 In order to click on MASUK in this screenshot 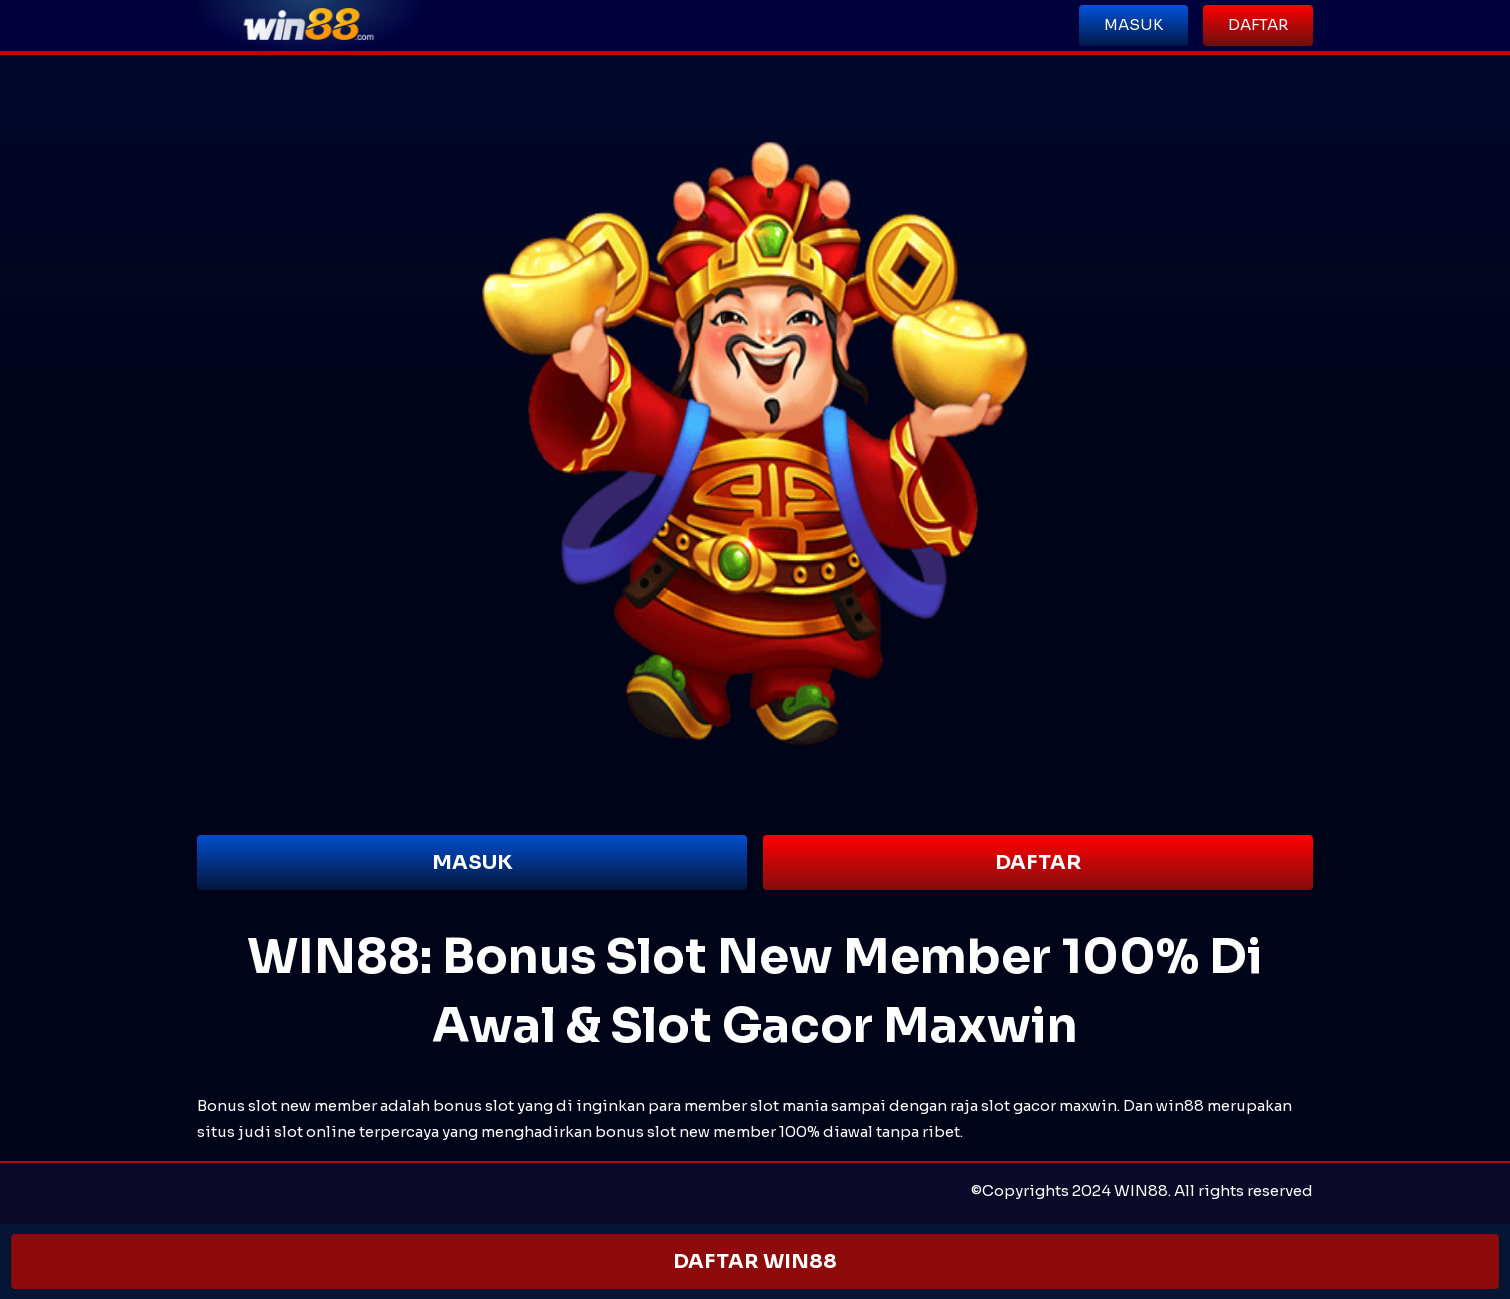, I will do `click(472, 862)`.